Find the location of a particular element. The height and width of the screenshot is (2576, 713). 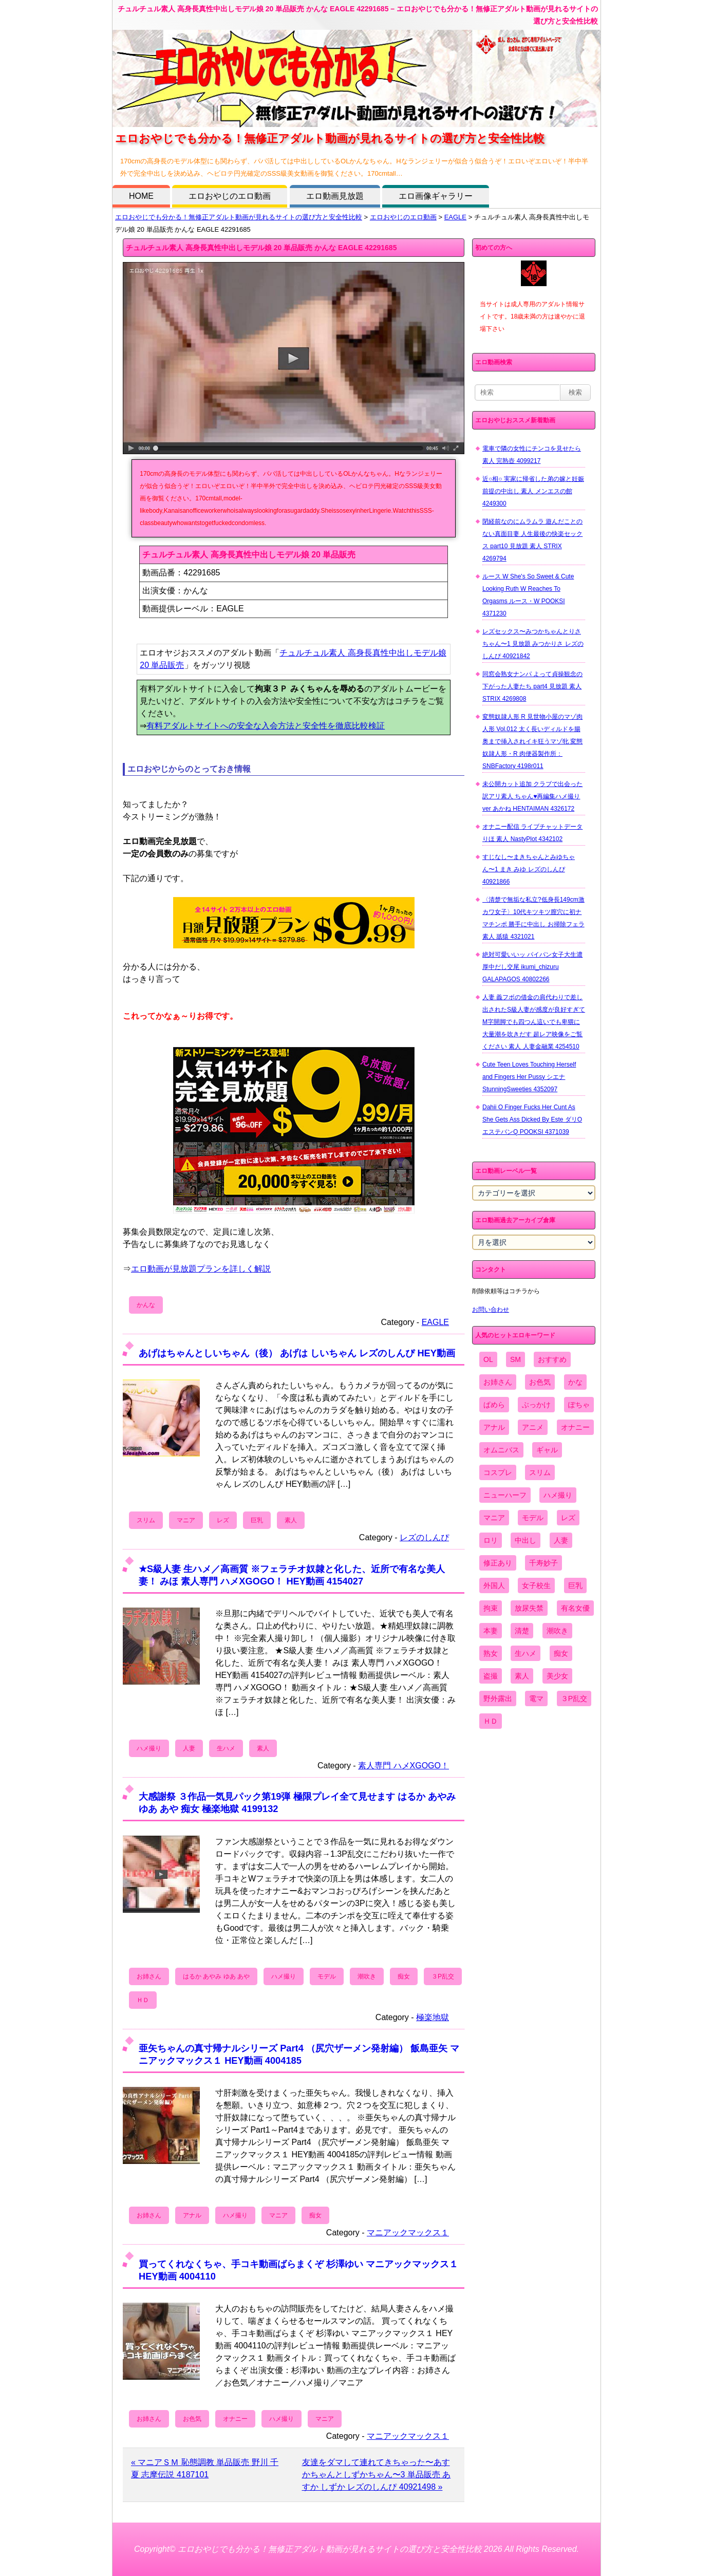

Dahii O Finger Fucks Her Cunt As She Gets Ass Dicked By Este ダリO エステバンQ POOKSI 4371039 is located at coordinates (532, 1119).